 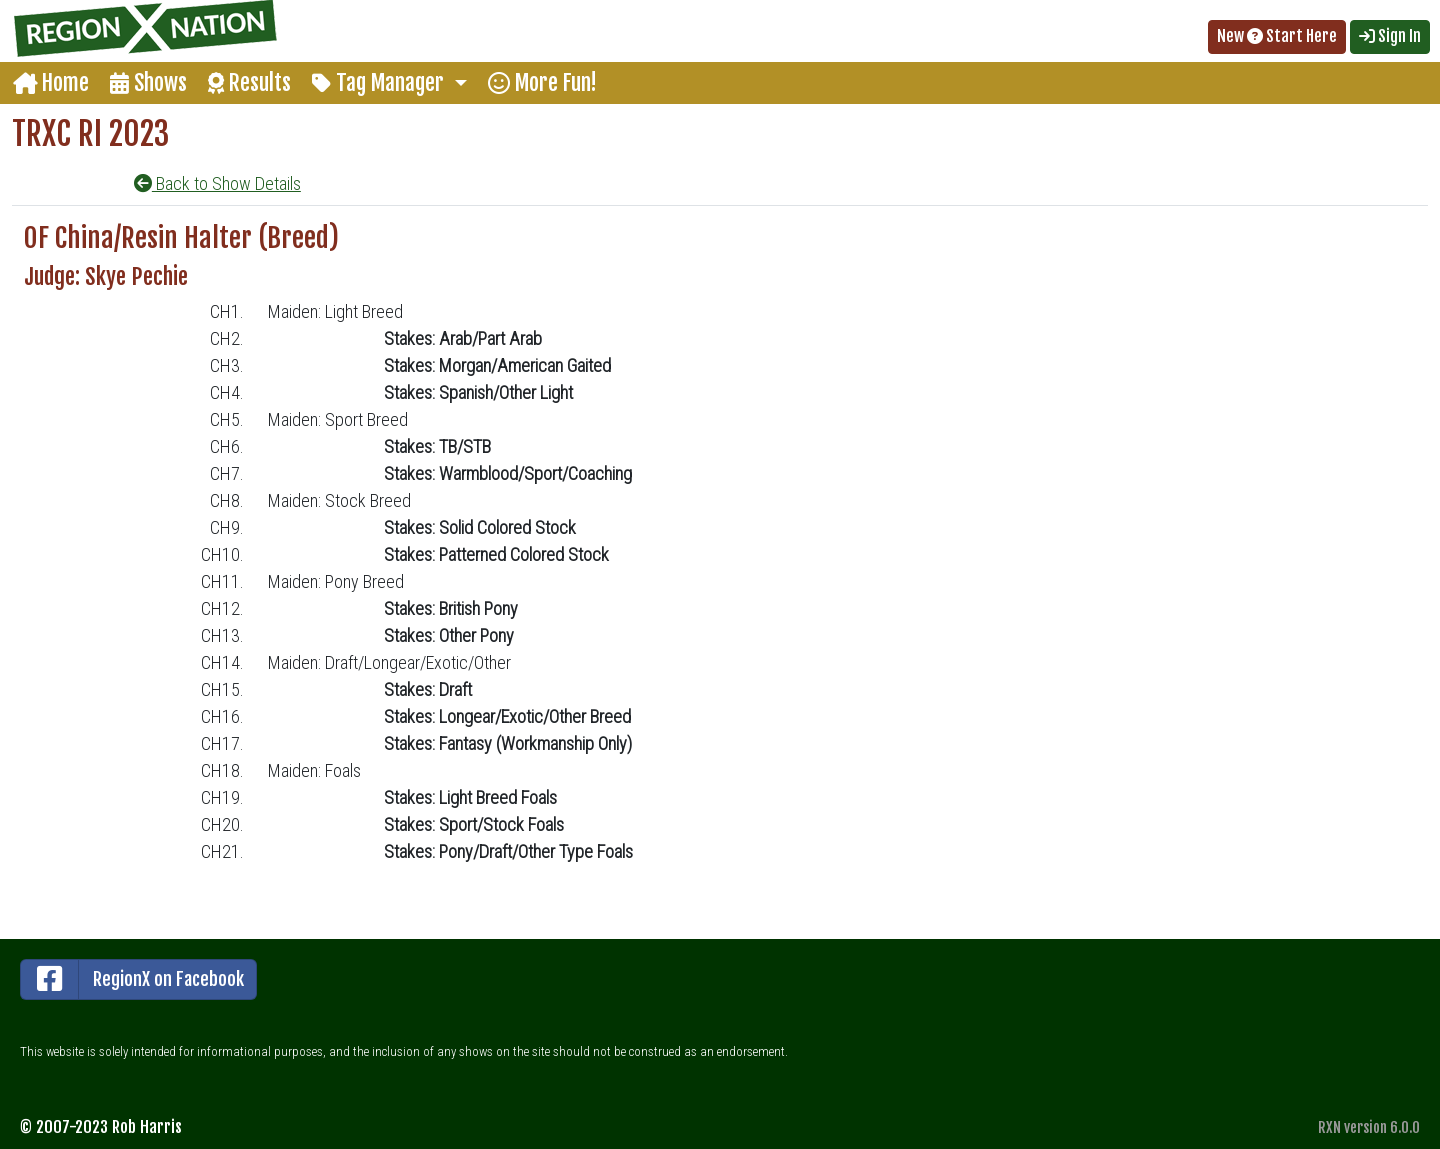 I want to click on Results, so click(x=249, y=82).